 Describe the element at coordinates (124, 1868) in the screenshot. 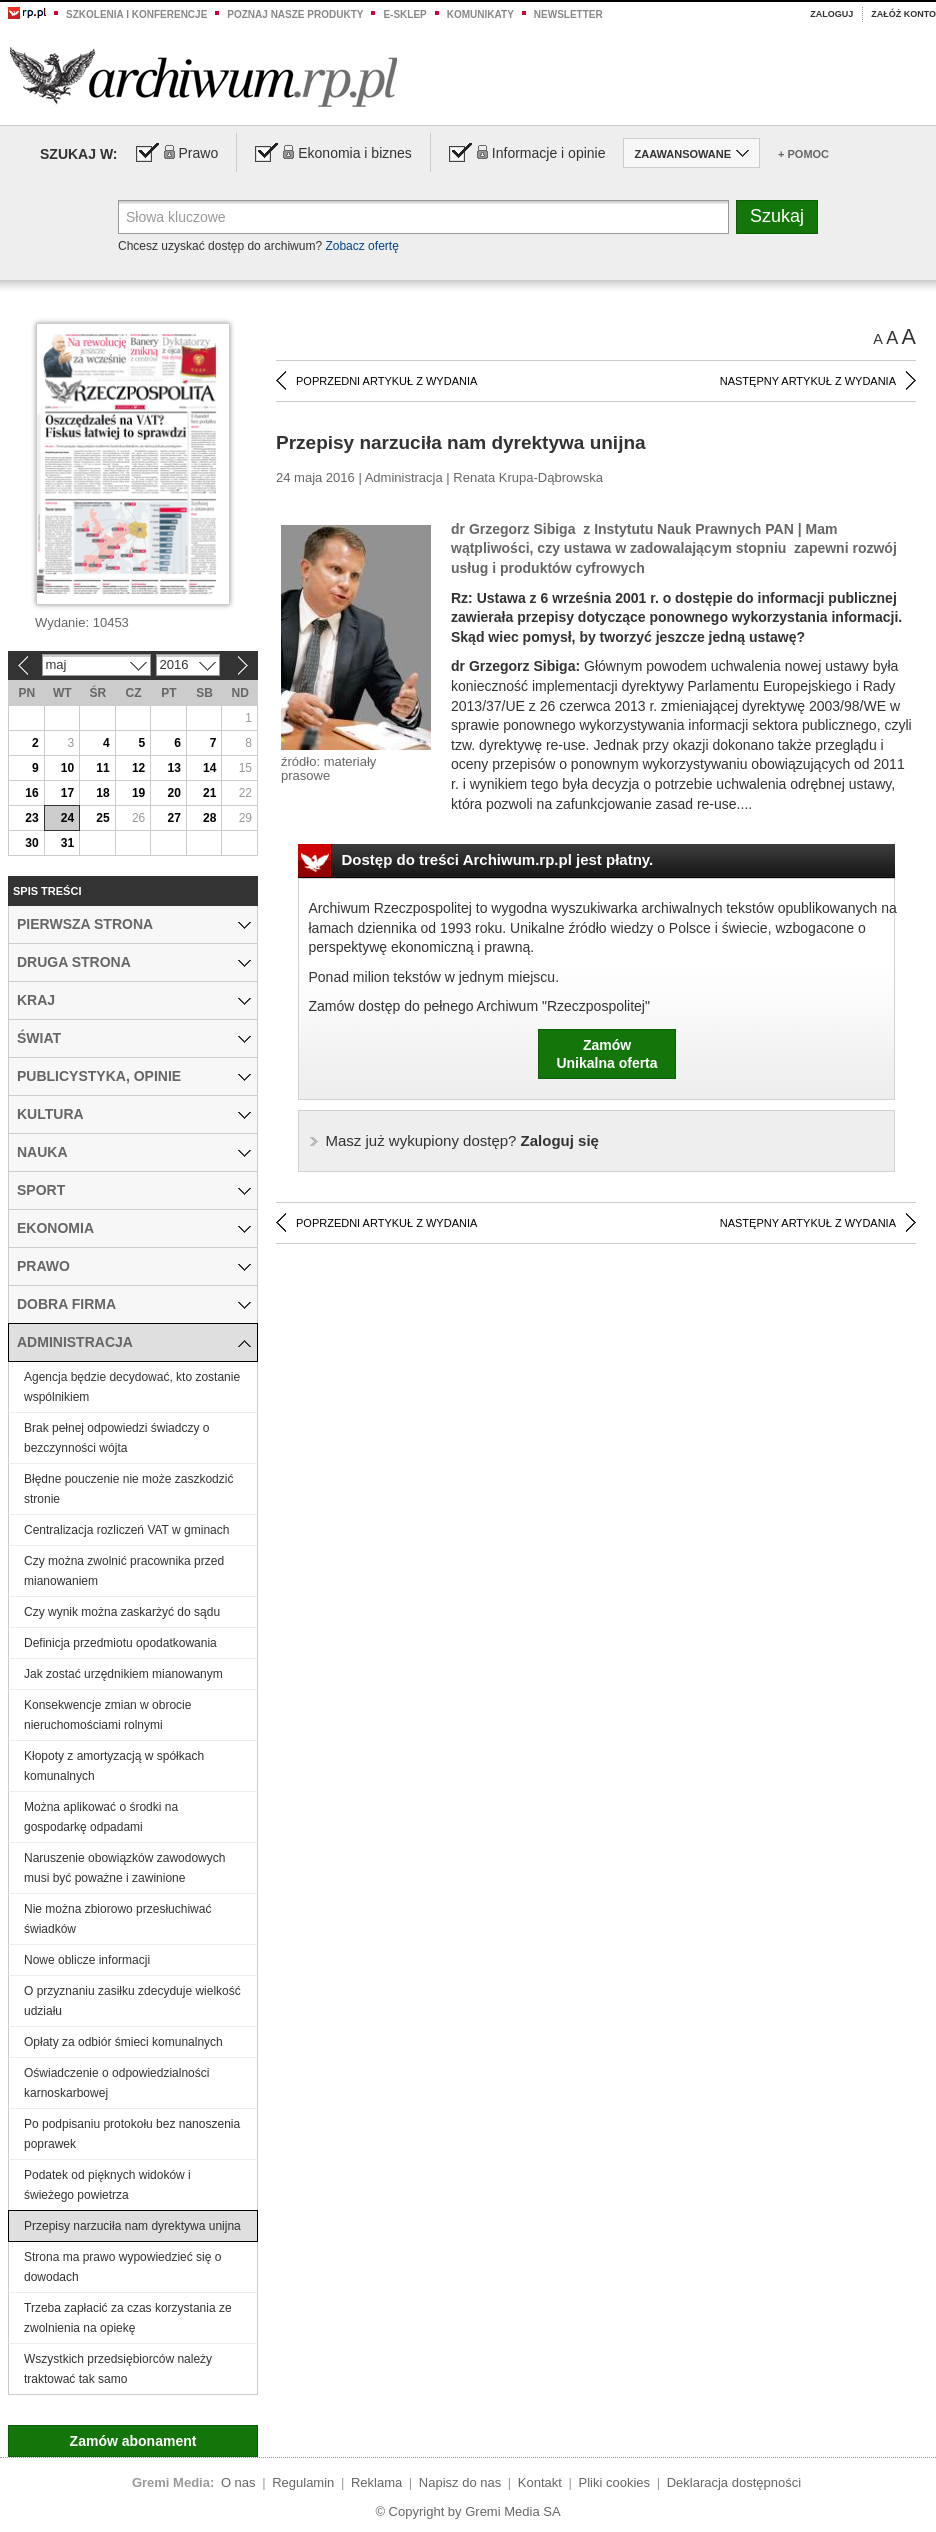

I see `Naruszenie obowiązków zawodowych musi być poważne i zawinione` at that location.